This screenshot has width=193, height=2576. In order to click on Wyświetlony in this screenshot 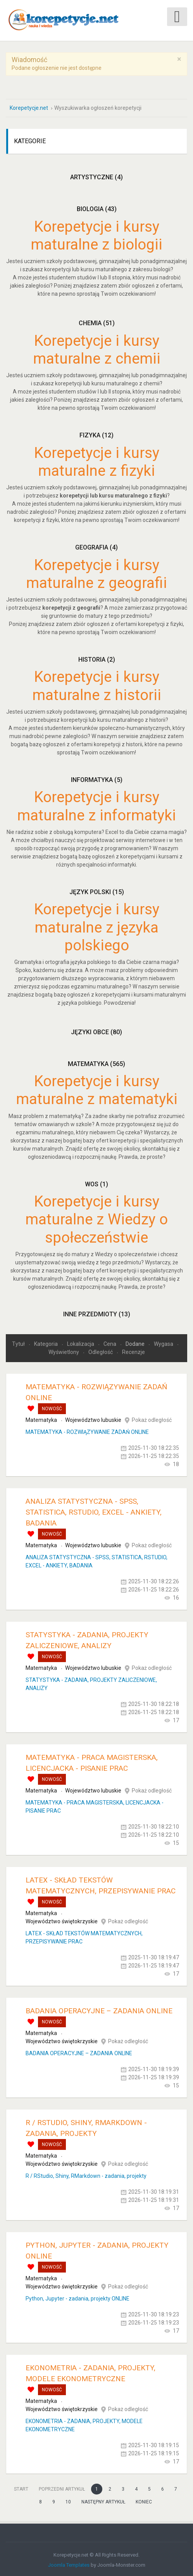, I will do `click(64, 1350)`.